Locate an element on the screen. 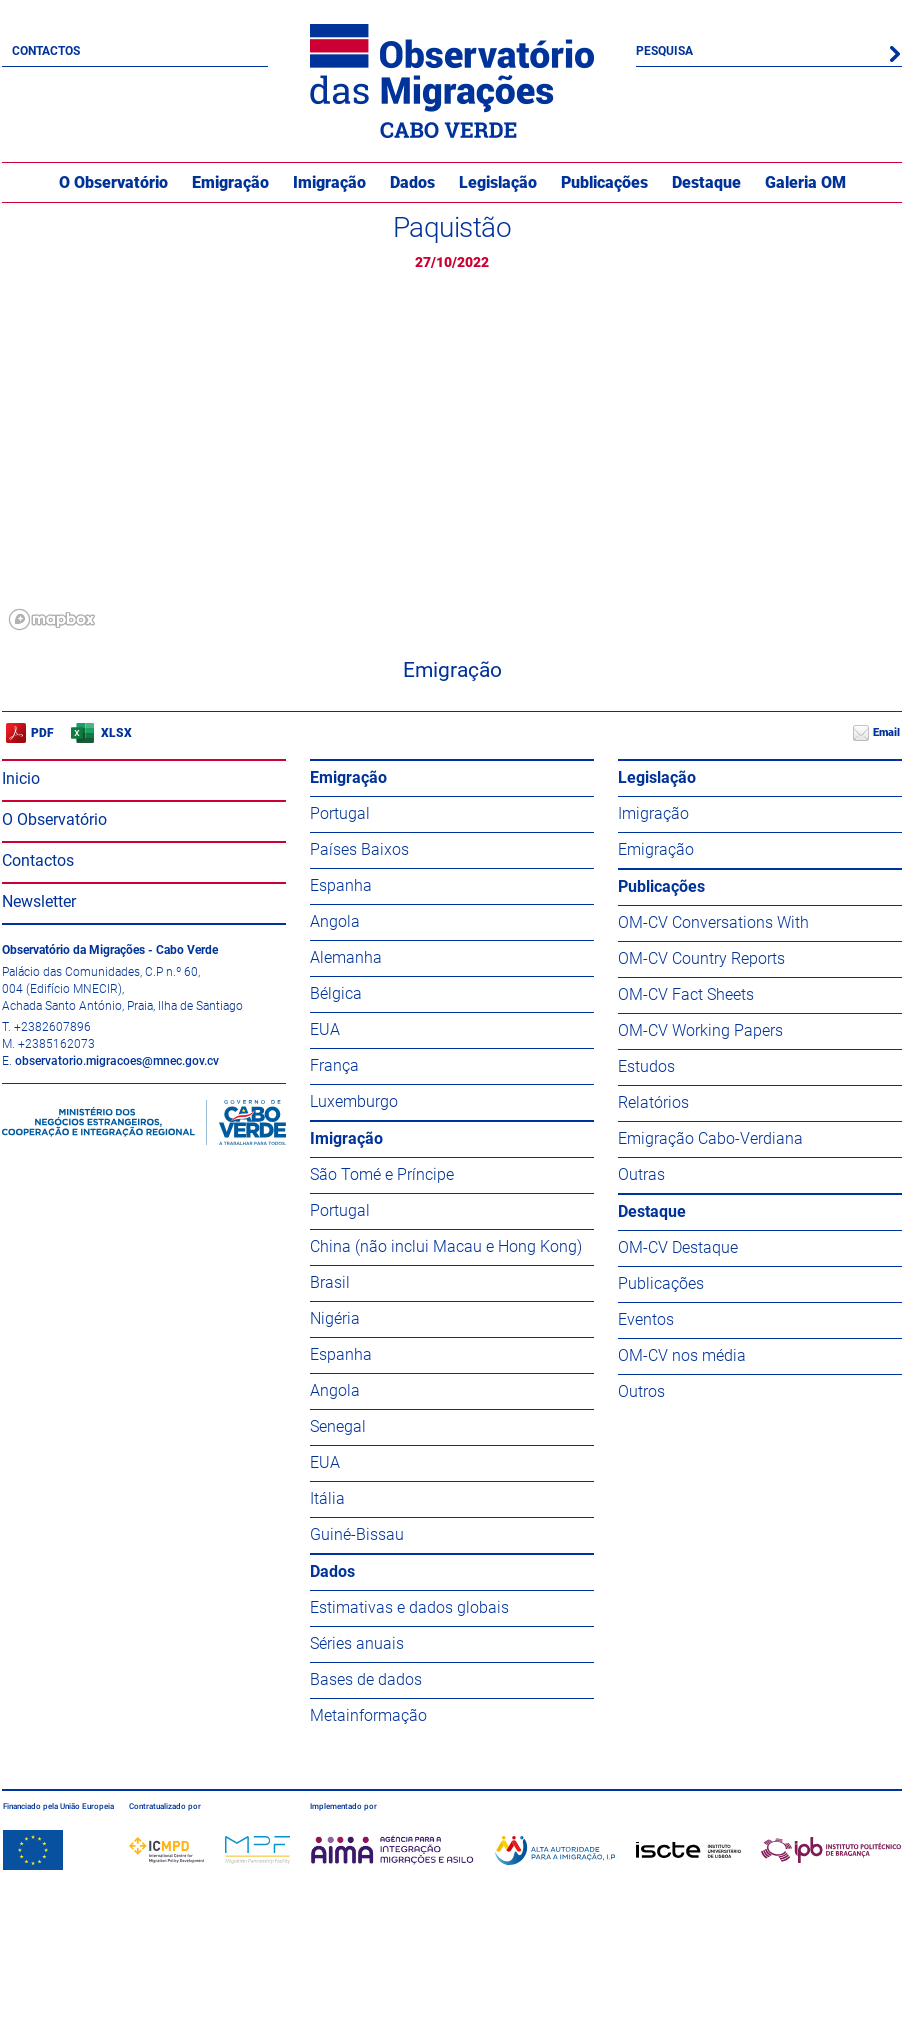 The image size is (904, 2031). Destaque is located at coordinates (706, 182).